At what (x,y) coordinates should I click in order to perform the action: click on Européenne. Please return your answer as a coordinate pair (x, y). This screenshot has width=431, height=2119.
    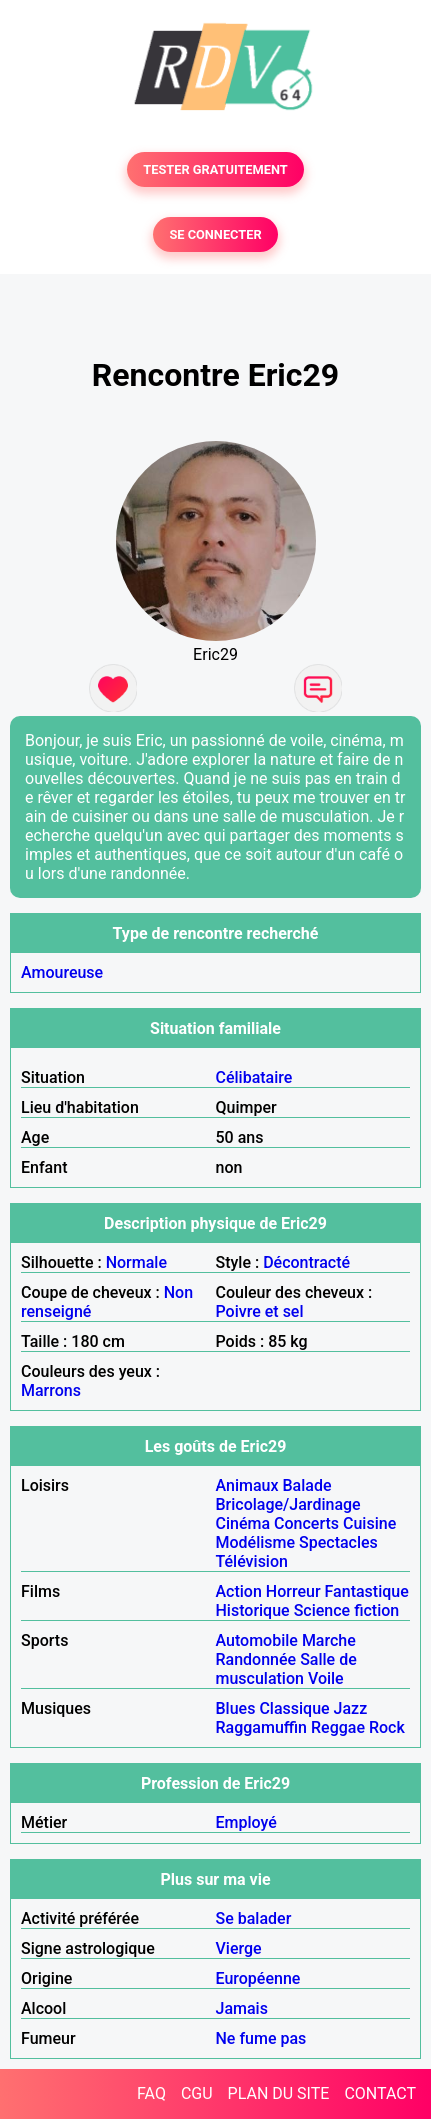
    Looking at the image, I should click on (258, 1978).